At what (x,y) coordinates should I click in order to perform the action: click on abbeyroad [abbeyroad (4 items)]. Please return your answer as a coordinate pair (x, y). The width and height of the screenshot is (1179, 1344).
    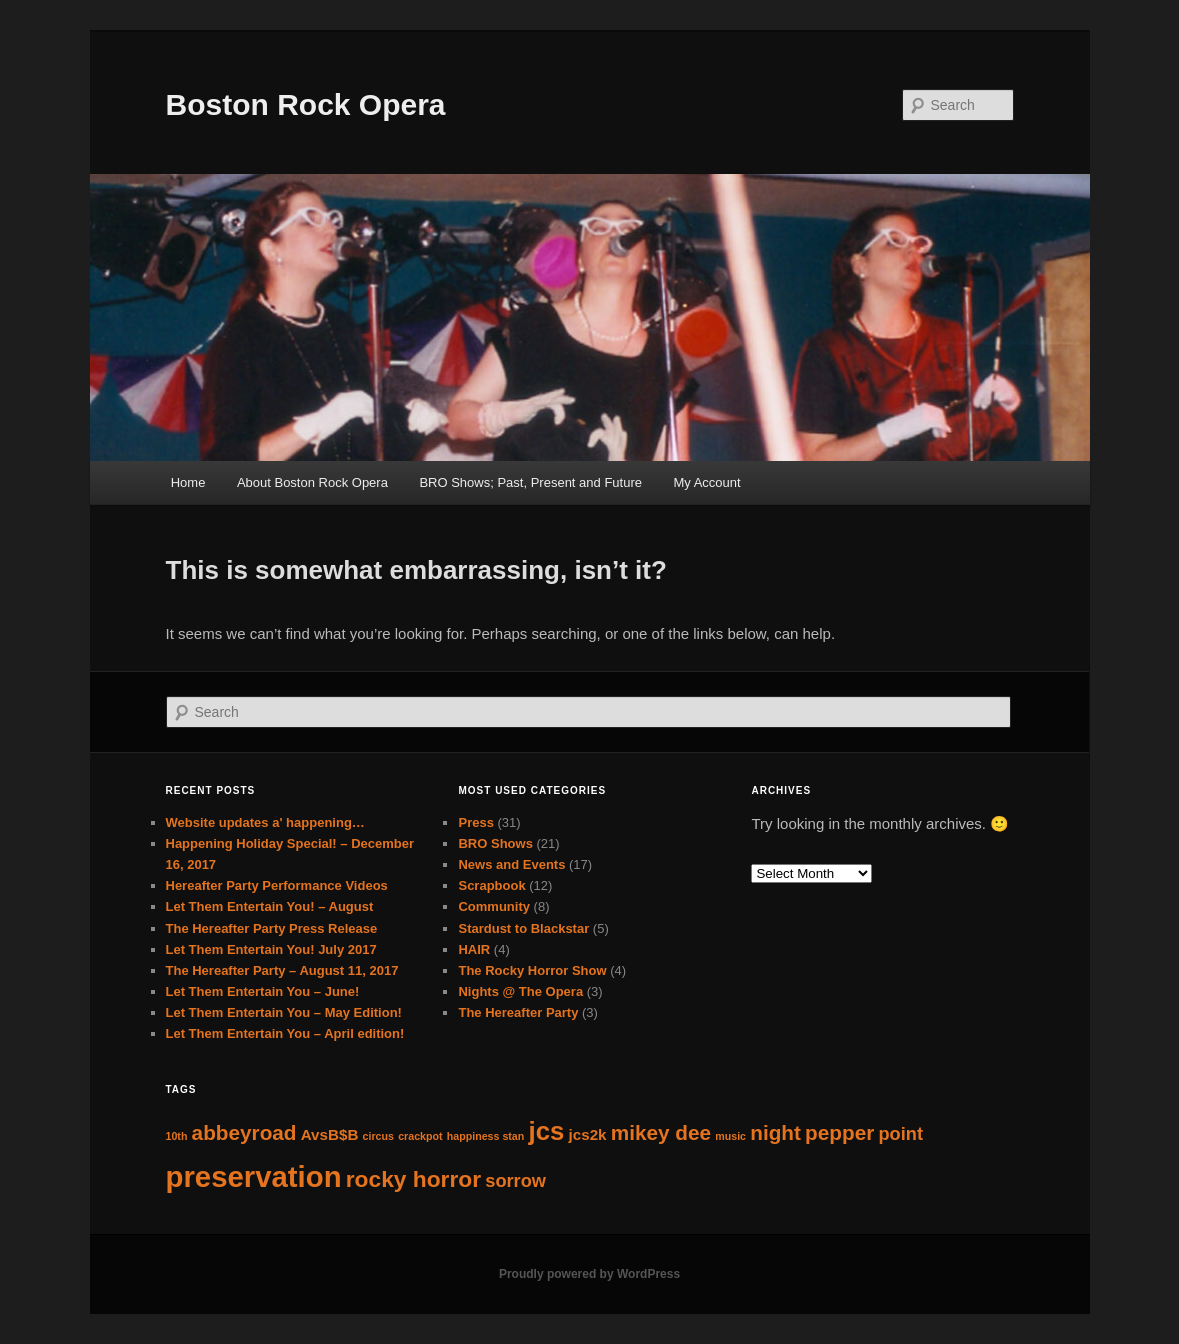
    Looking at the image, I should click on (244, 1132).